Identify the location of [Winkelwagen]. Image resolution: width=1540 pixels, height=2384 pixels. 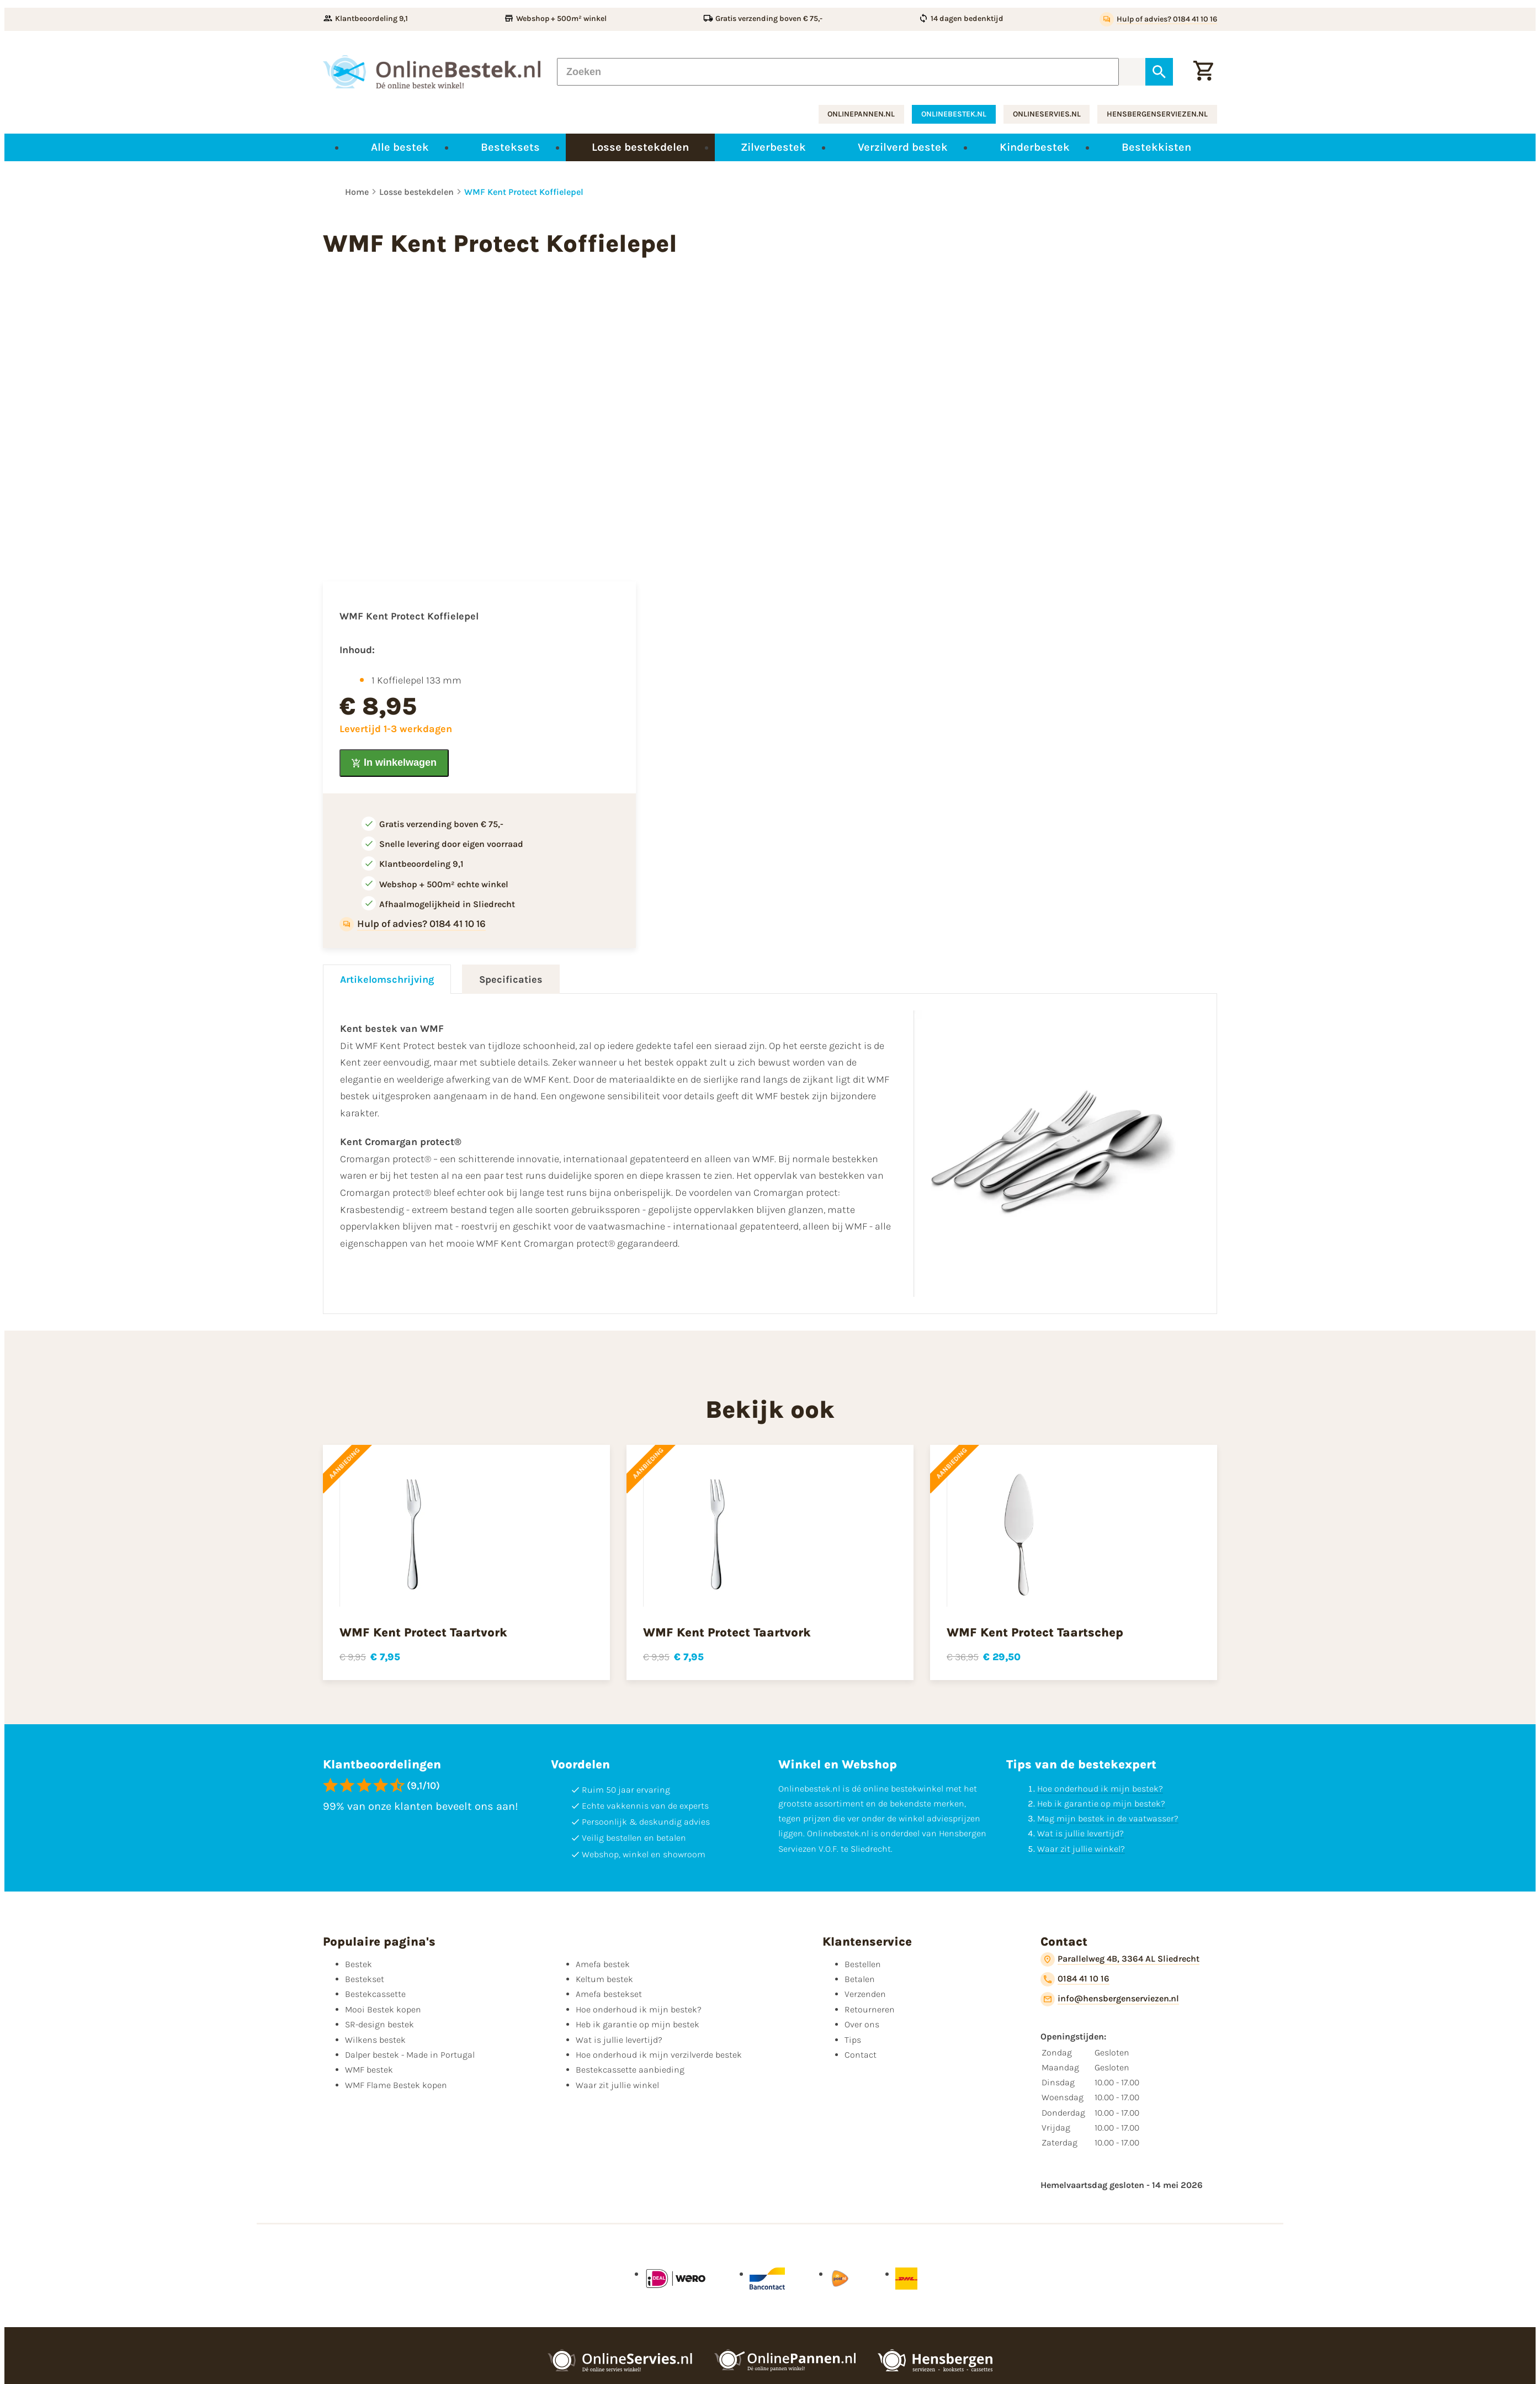
(1203, 72).